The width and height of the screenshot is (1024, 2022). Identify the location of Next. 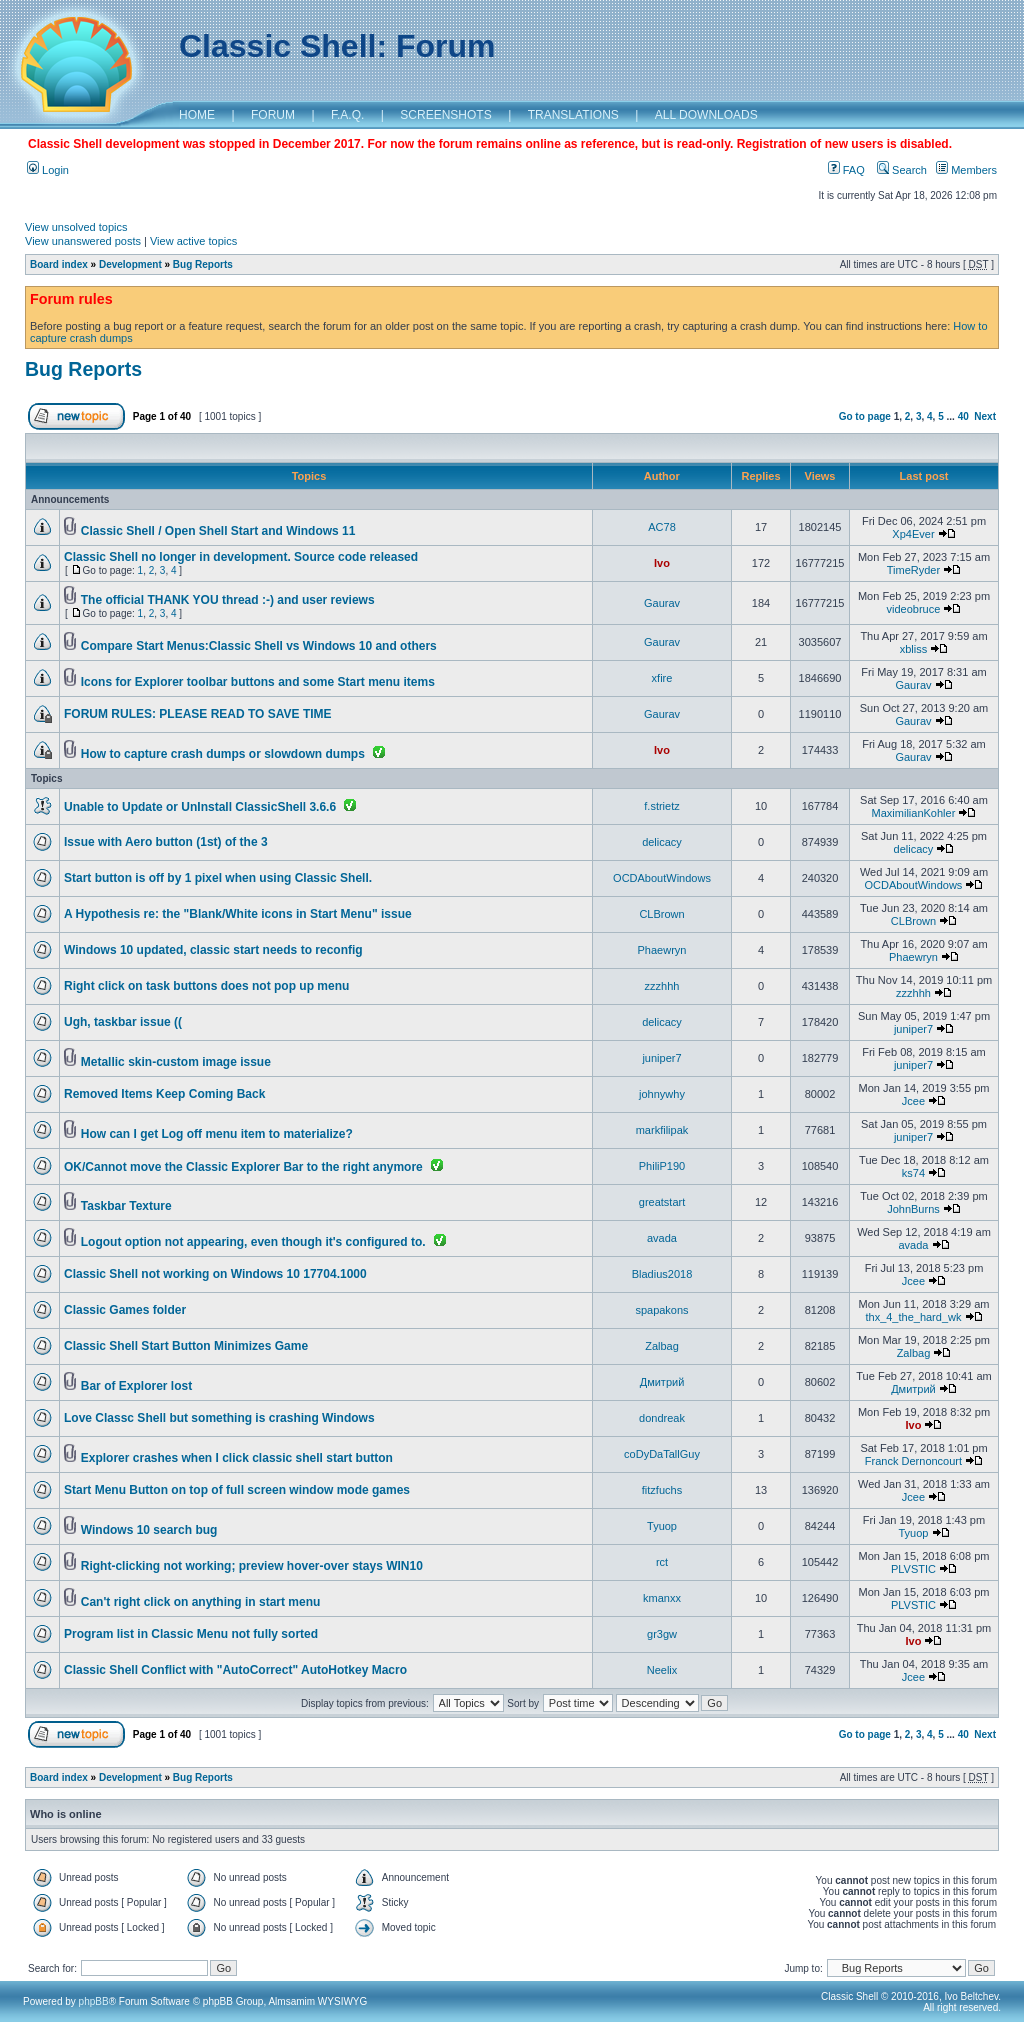
(985, 416).